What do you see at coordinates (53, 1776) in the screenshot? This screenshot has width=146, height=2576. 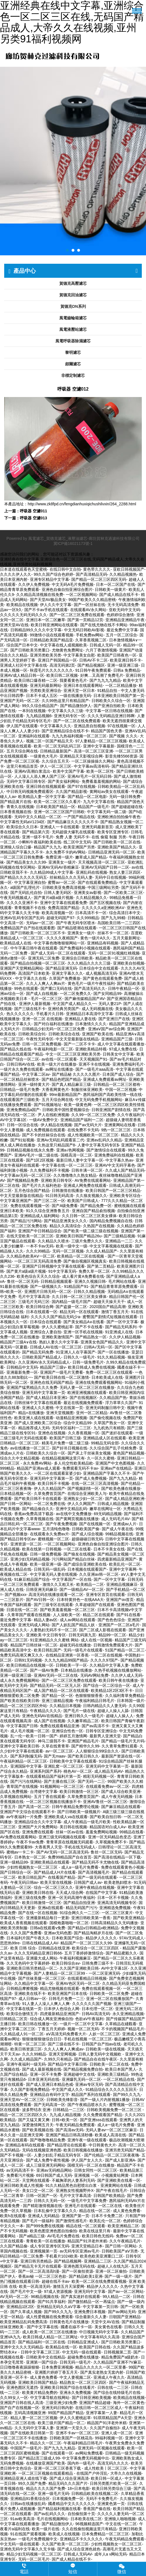 I see `在线观看精品国产福利片第一页` at bounding box center [53, 1776].